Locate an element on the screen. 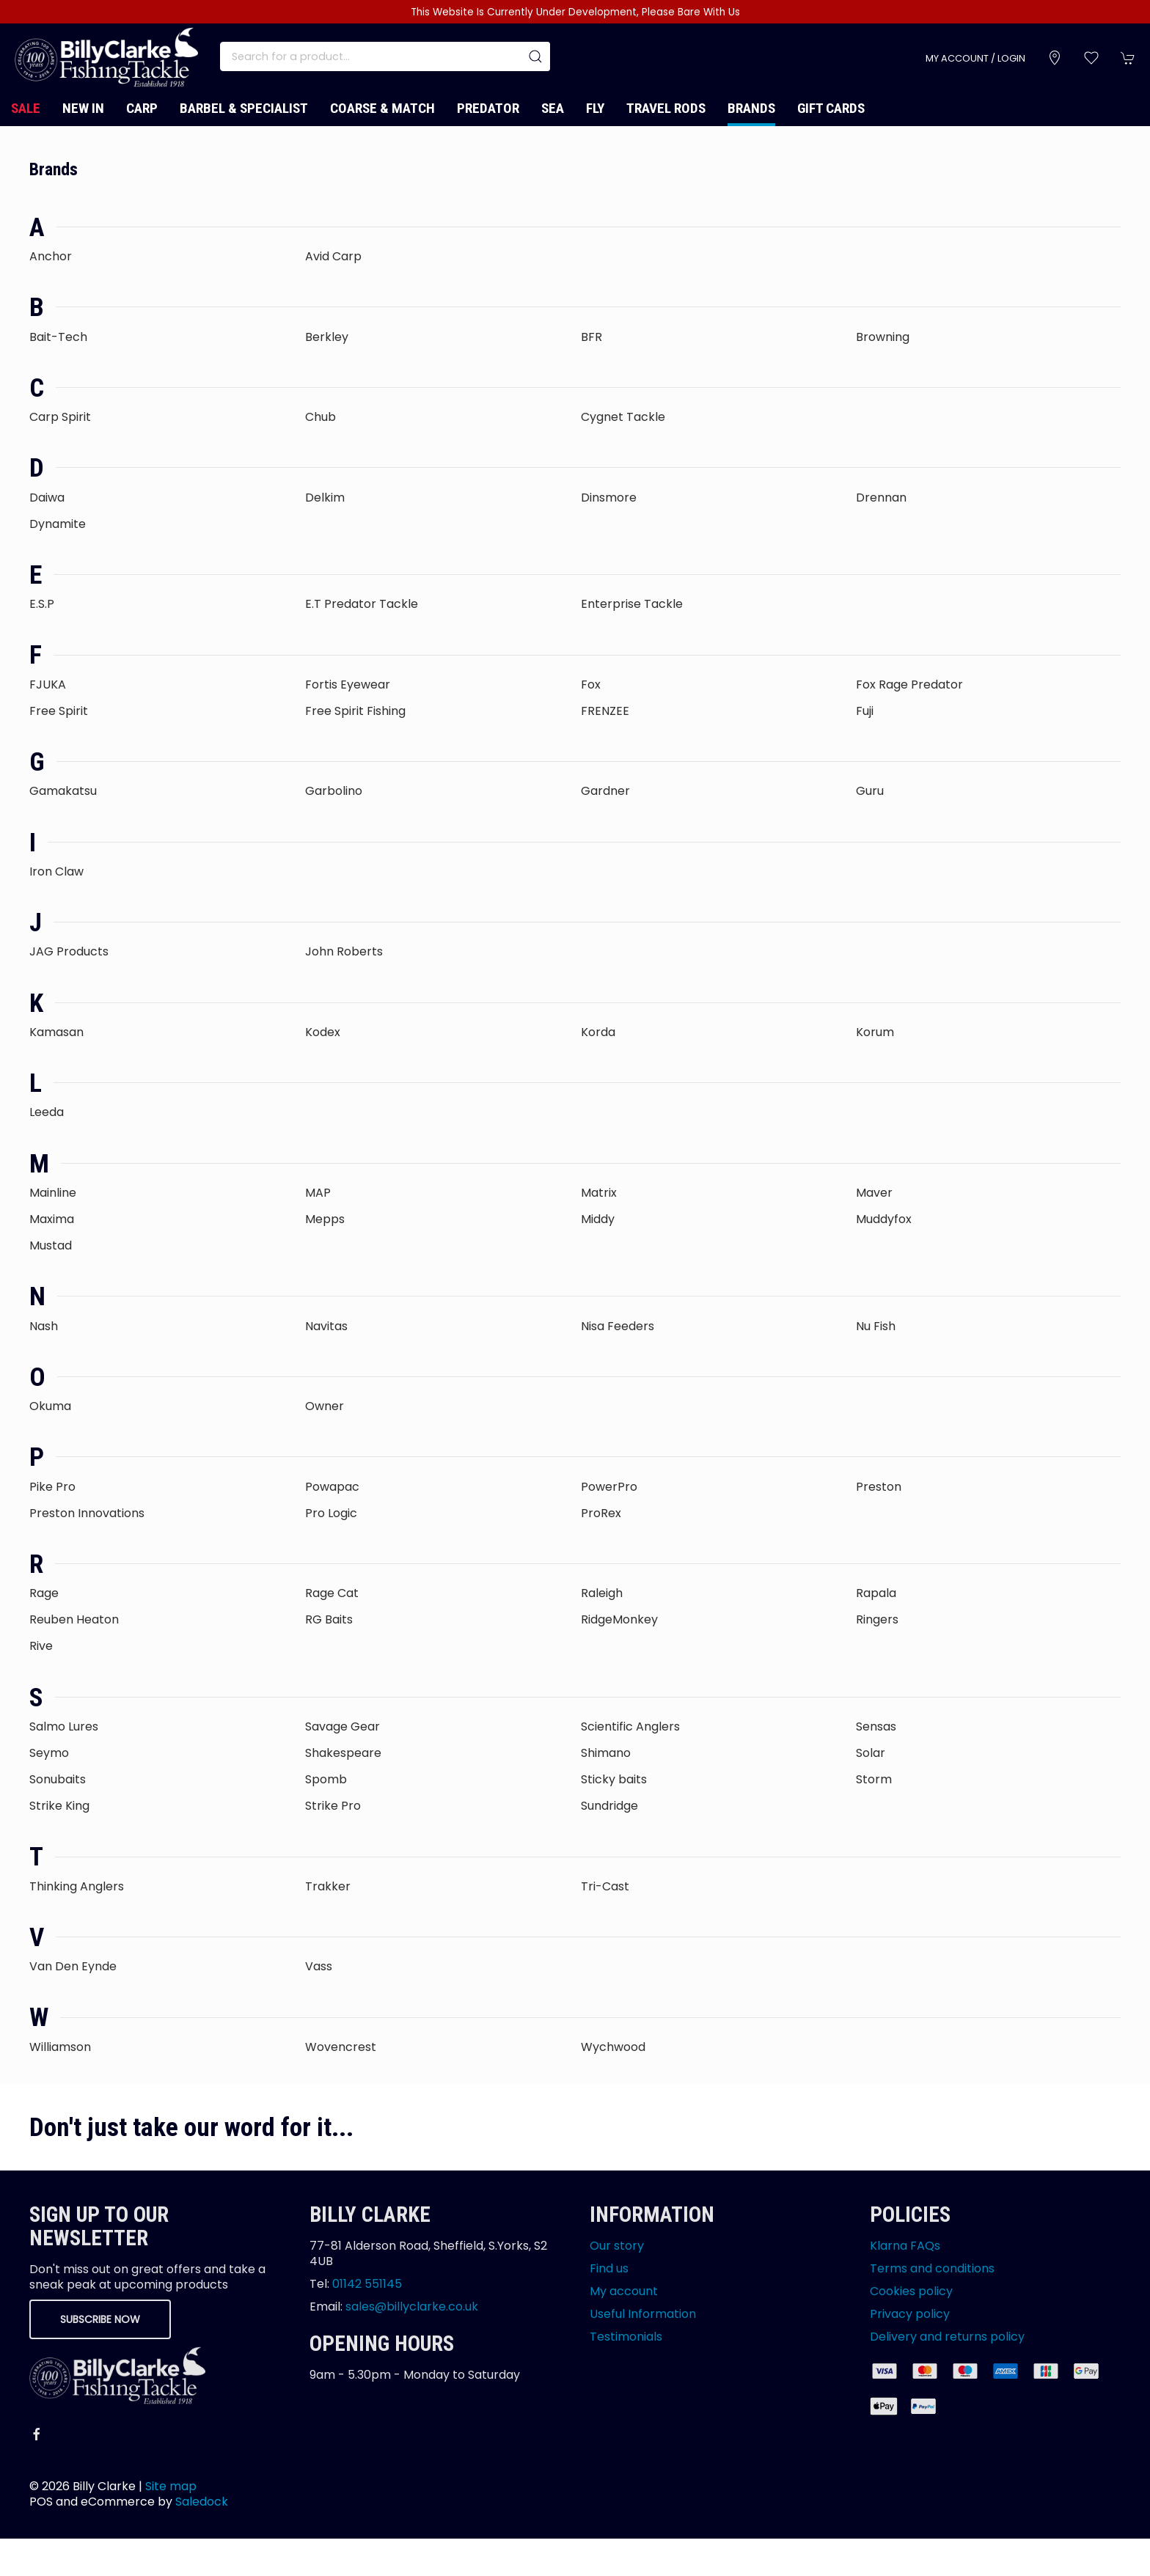  Dynamite is located at coordinates (57, 523).